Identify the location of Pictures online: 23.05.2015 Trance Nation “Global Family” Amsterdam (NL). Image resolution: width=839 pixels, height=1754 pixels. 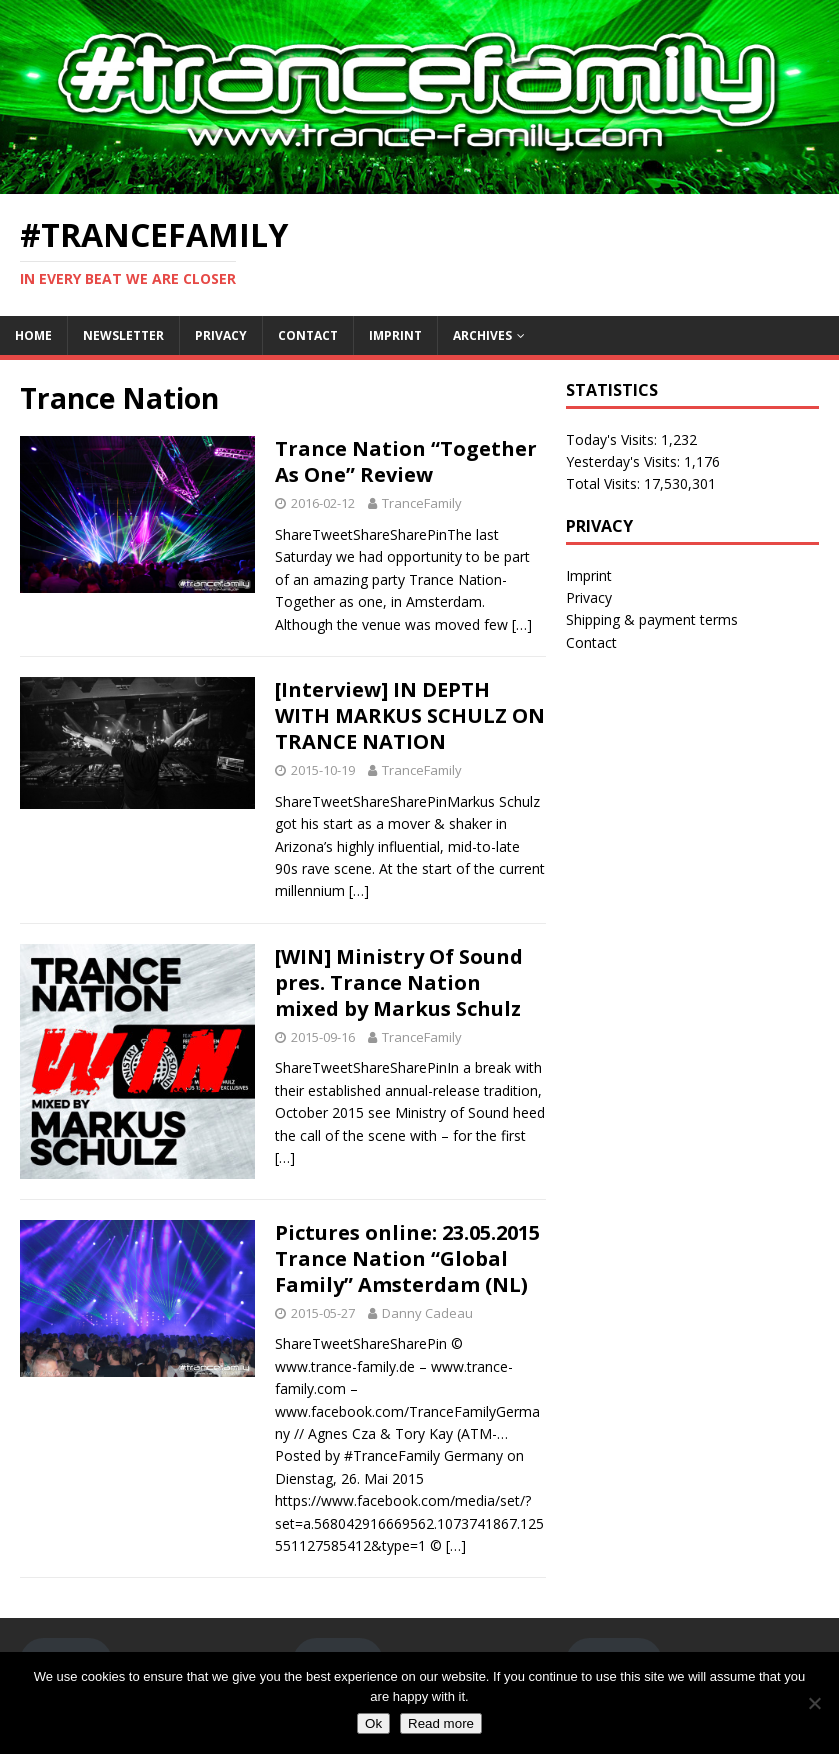
(407, 1258).